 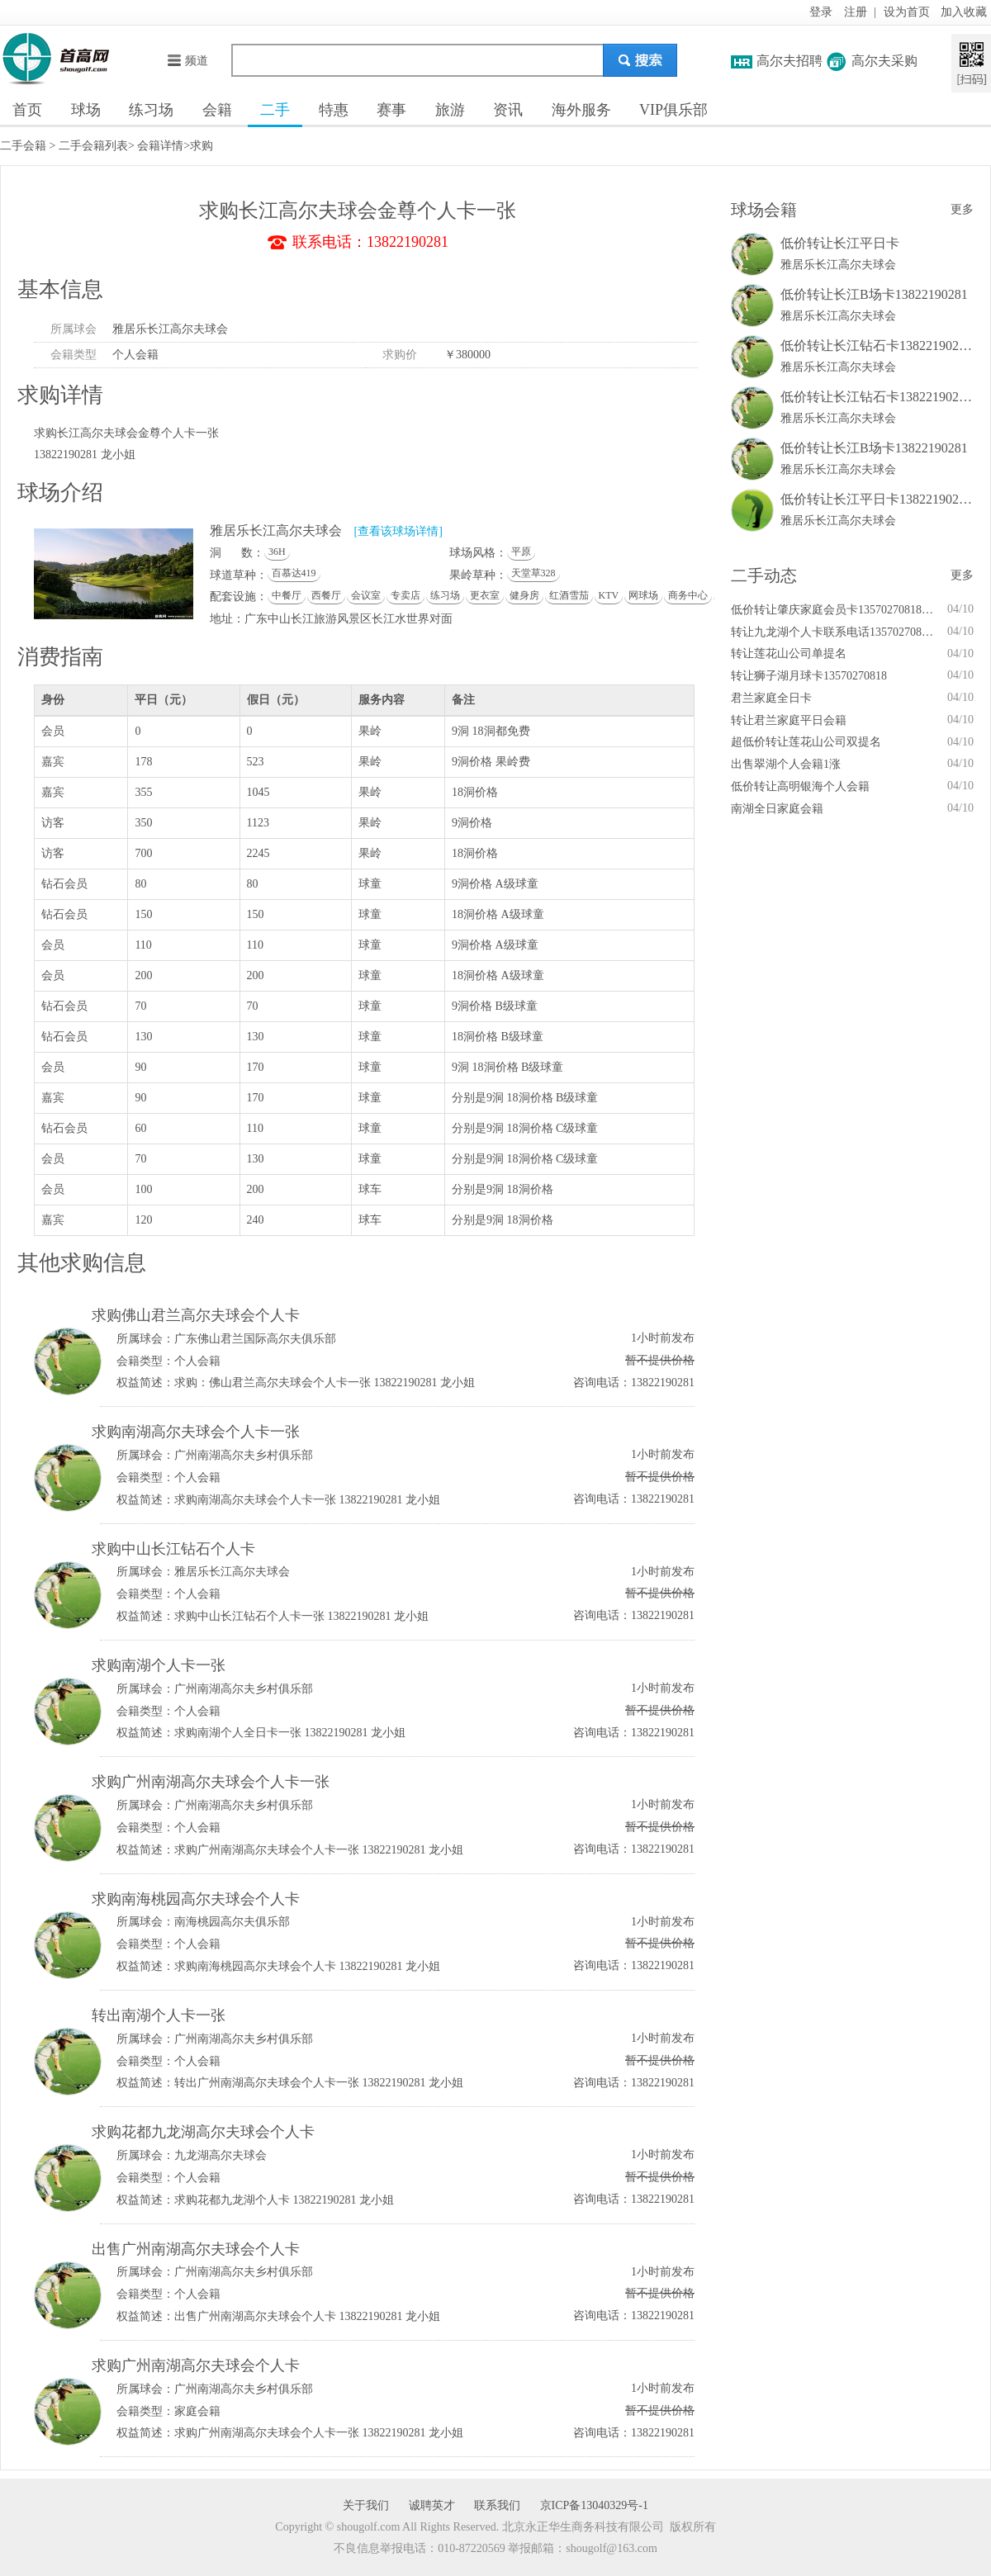 What do you see at coordinates (196, 1315) in the screenshot?
I see `求购佛山君兰高尔夫球会个人卡` at bounding box center [196, 1315].